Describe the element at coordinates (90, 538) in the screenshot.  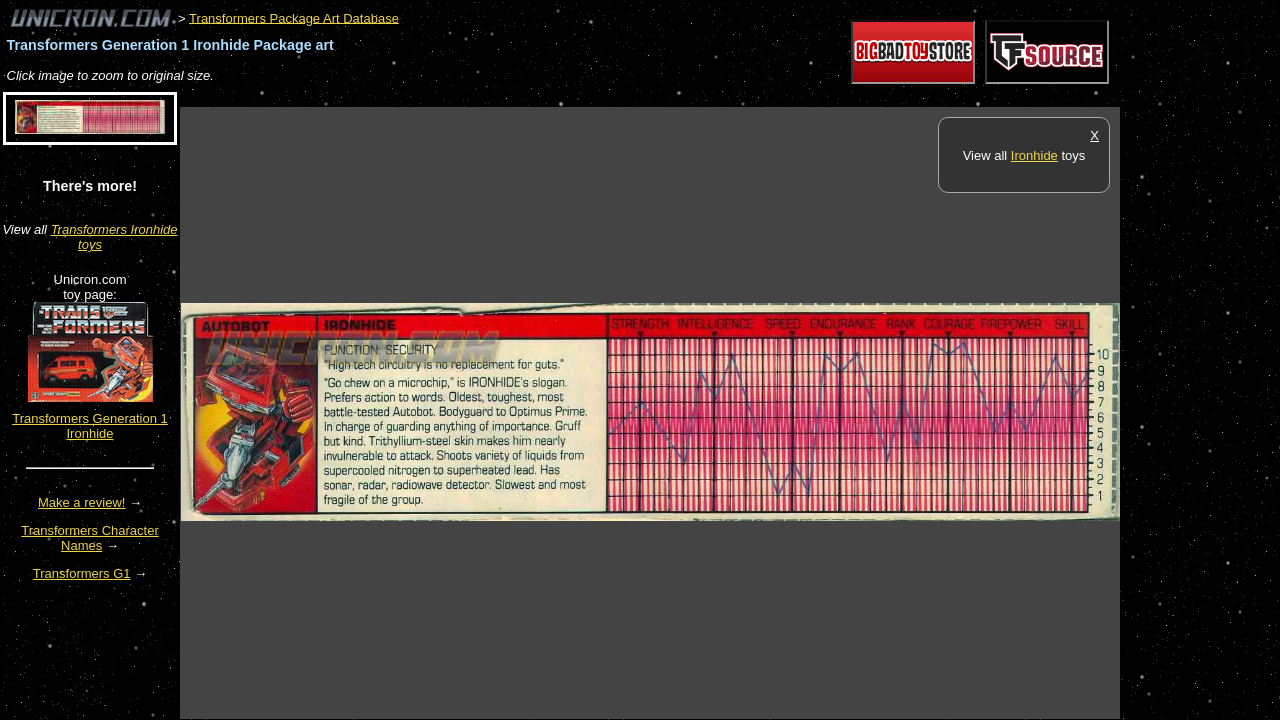
I see `Transformers Character Names` at that location.